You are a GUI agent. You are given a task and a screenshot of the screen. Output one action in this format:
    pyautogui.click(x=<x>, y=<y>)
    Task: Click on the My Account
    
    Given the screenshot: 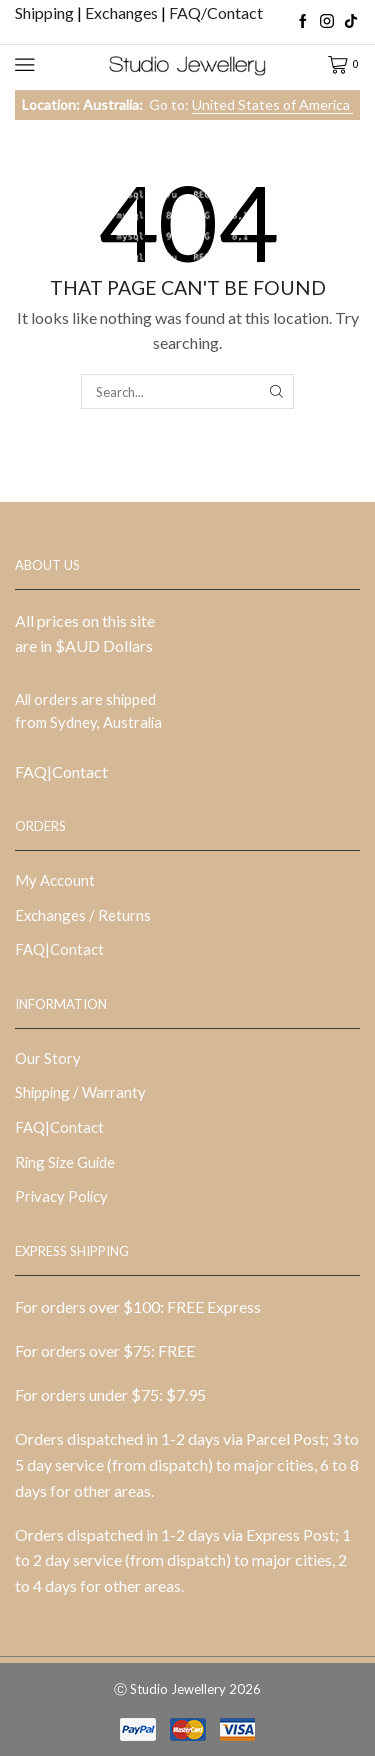 What is the action you would take?
    pyautogui.click(x=55, y=880)
    